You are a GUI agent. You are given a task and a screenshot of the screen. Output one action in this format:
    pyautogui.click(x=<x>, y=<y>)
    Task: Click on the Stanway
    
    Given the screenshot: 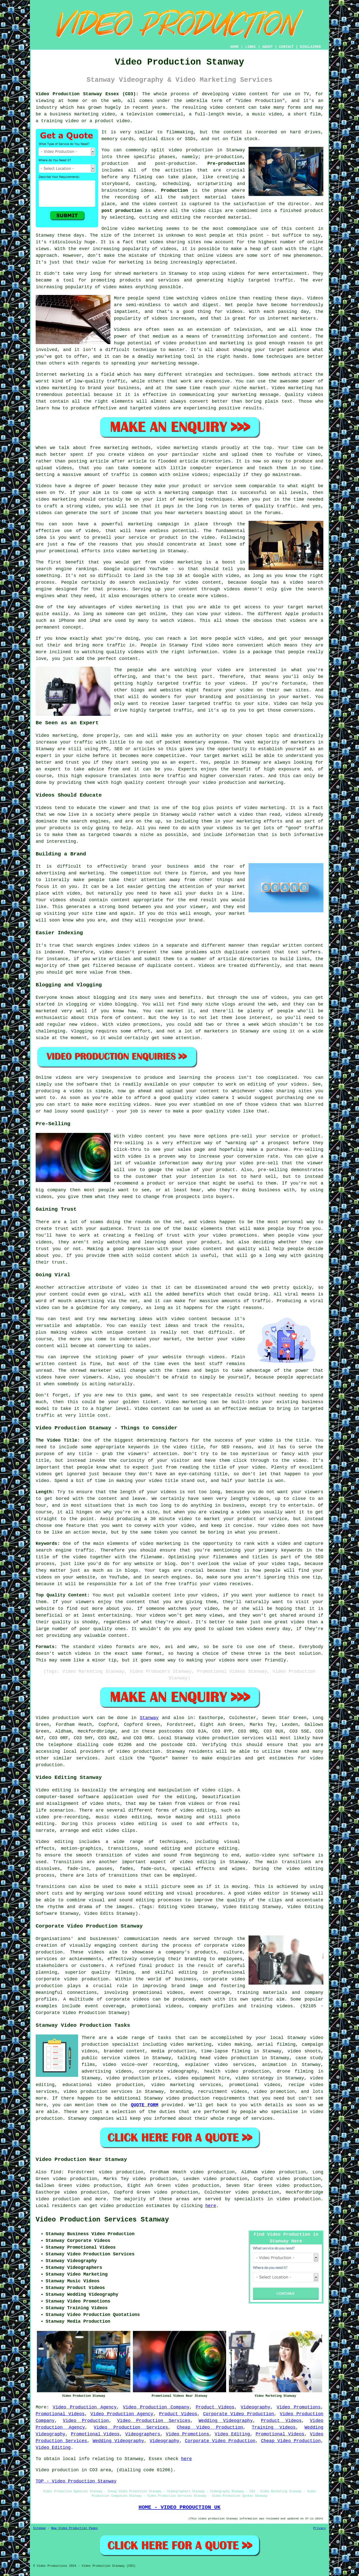 What is the action you would take?
    pyautogui.click(x=149, y=1717)
    